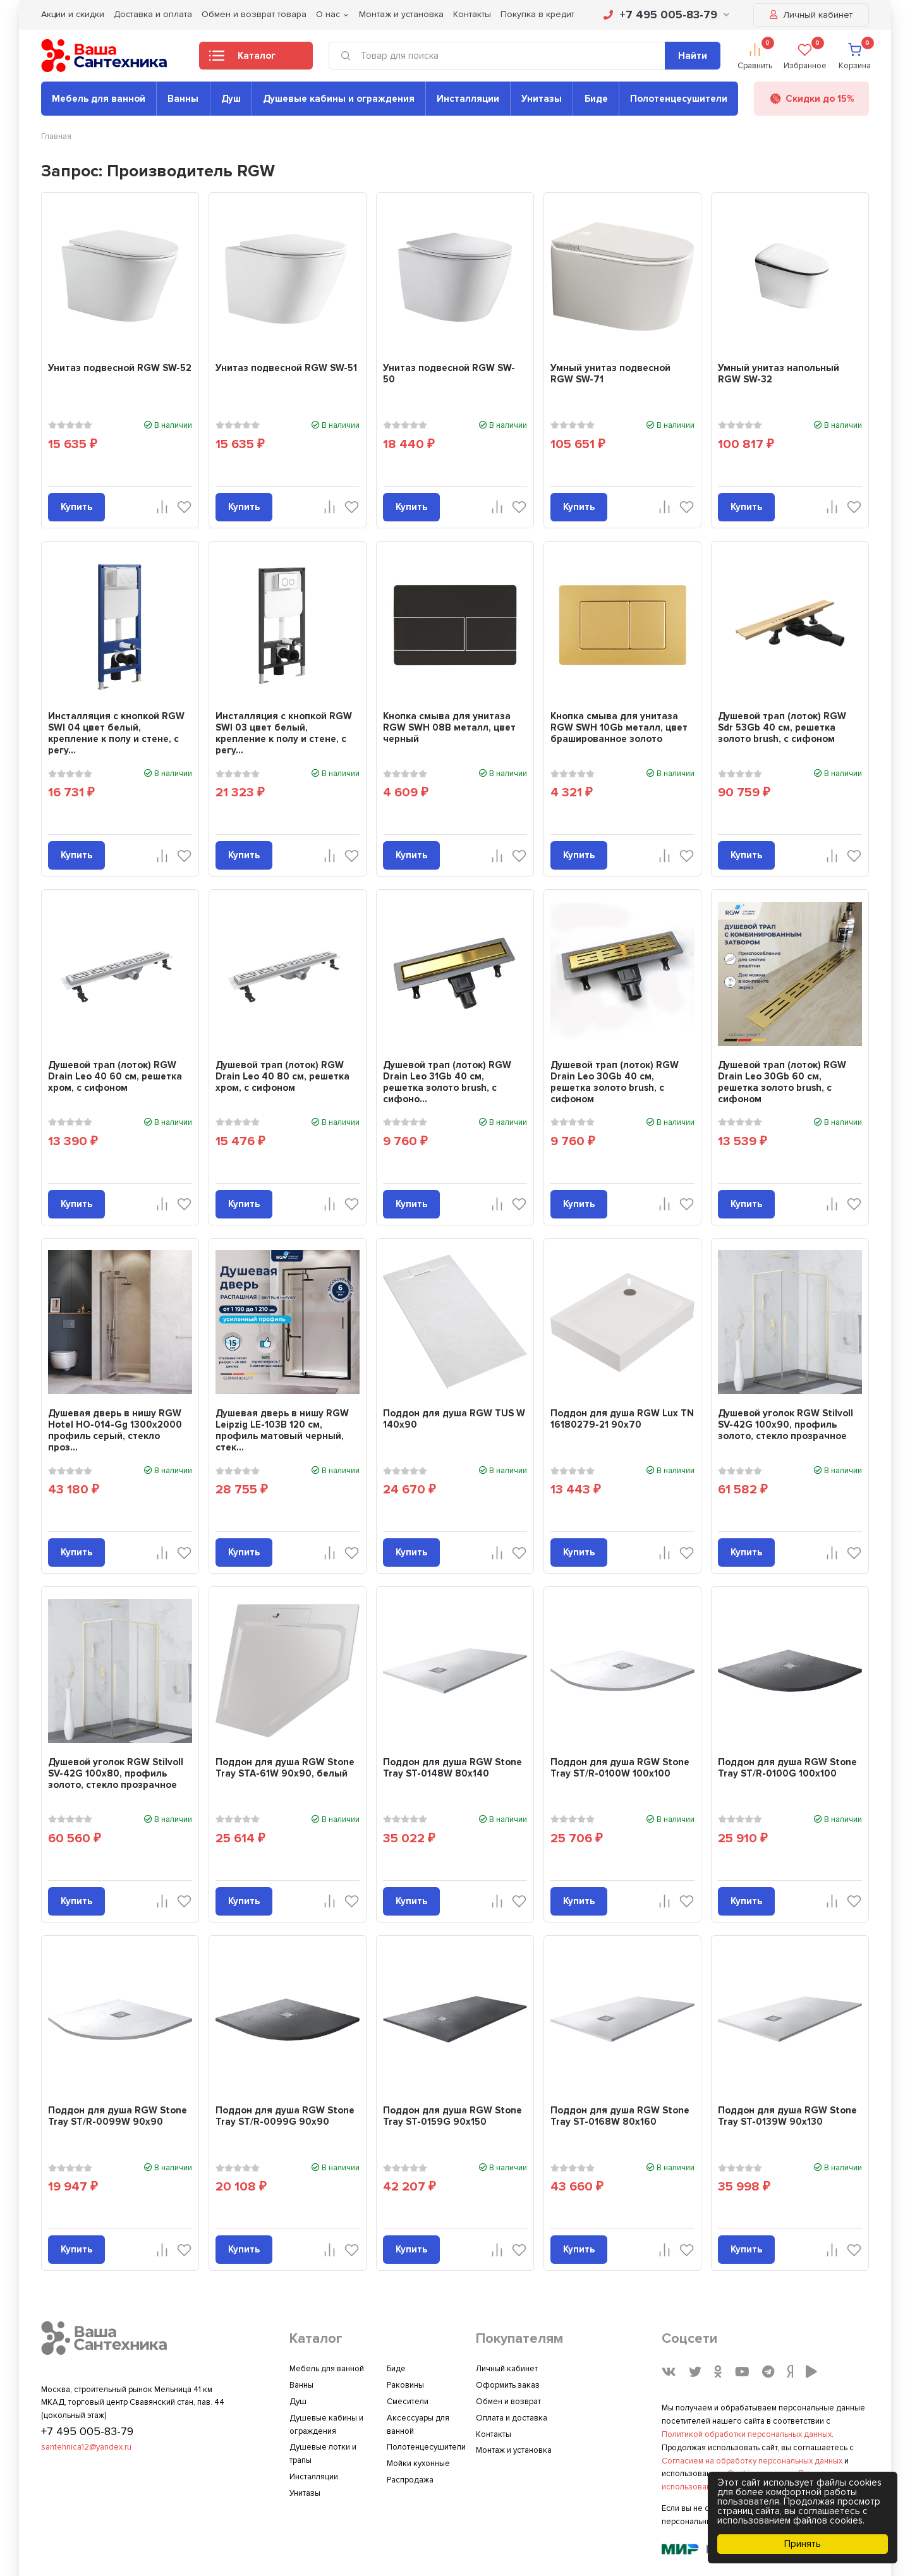  Describe the element at coordinates (254, 14) in the screenshot. I see `Обмен и возврат товара` at that location.